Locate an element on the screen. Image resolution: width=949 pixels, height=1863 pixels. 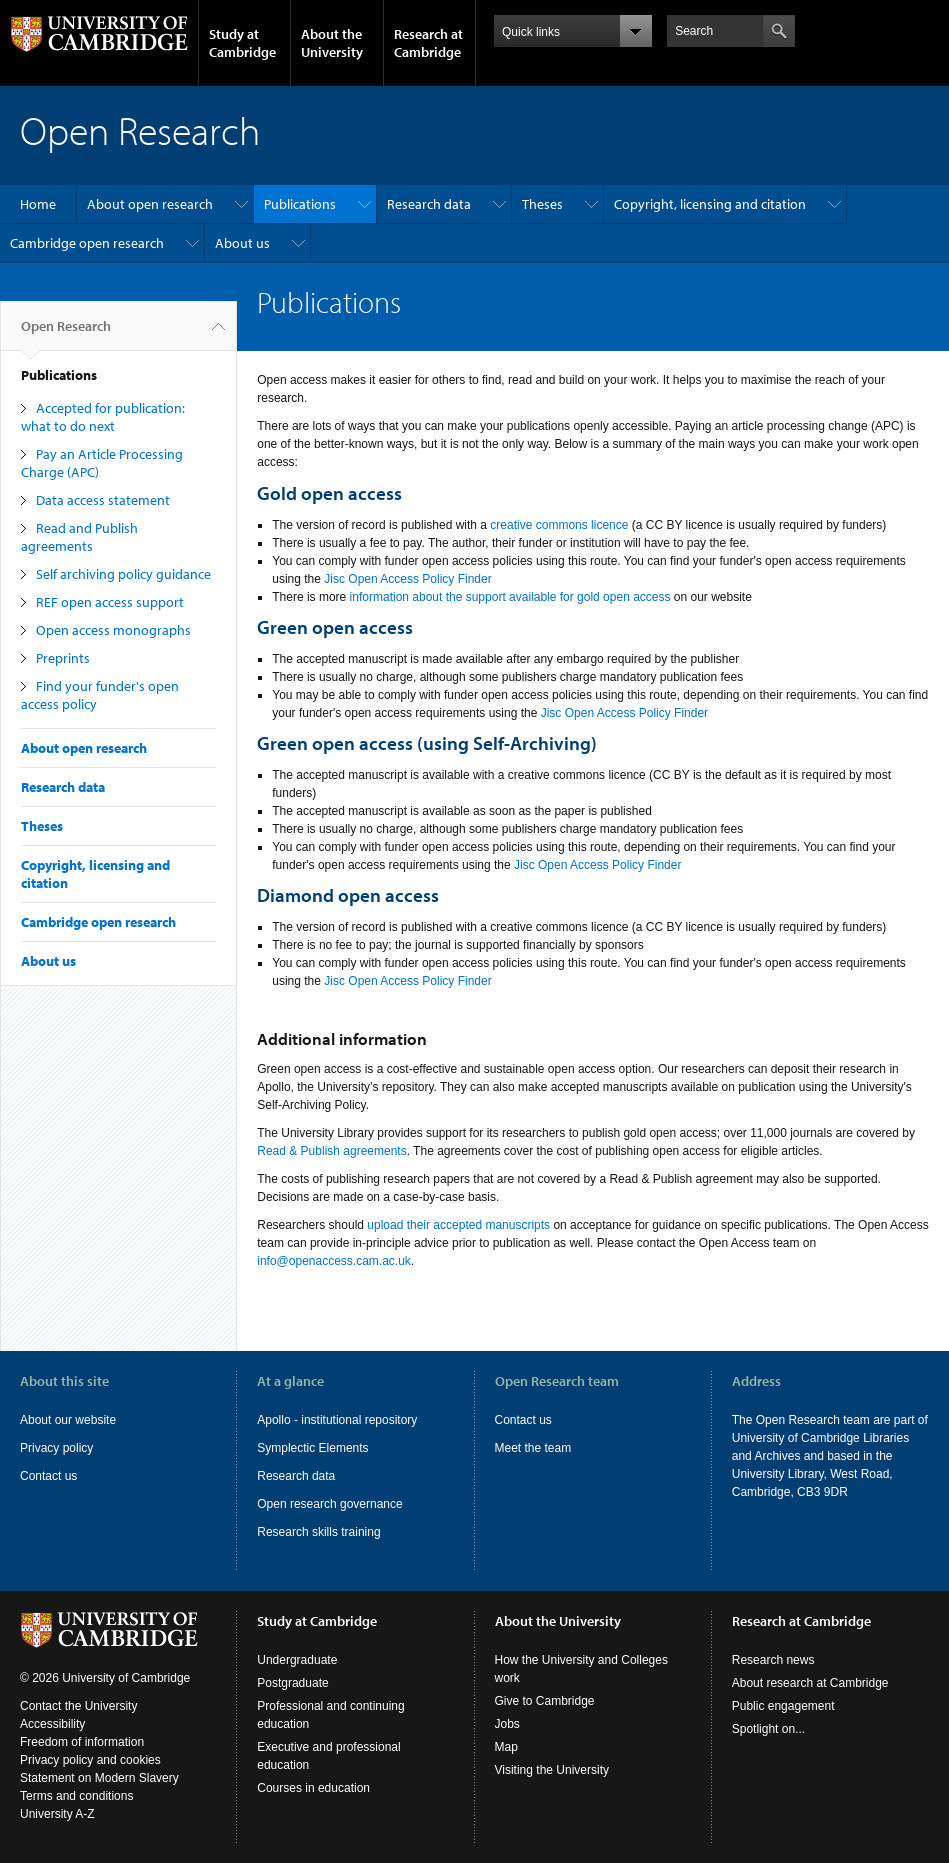
Postgraduate is located at coordinates (292, 1683).